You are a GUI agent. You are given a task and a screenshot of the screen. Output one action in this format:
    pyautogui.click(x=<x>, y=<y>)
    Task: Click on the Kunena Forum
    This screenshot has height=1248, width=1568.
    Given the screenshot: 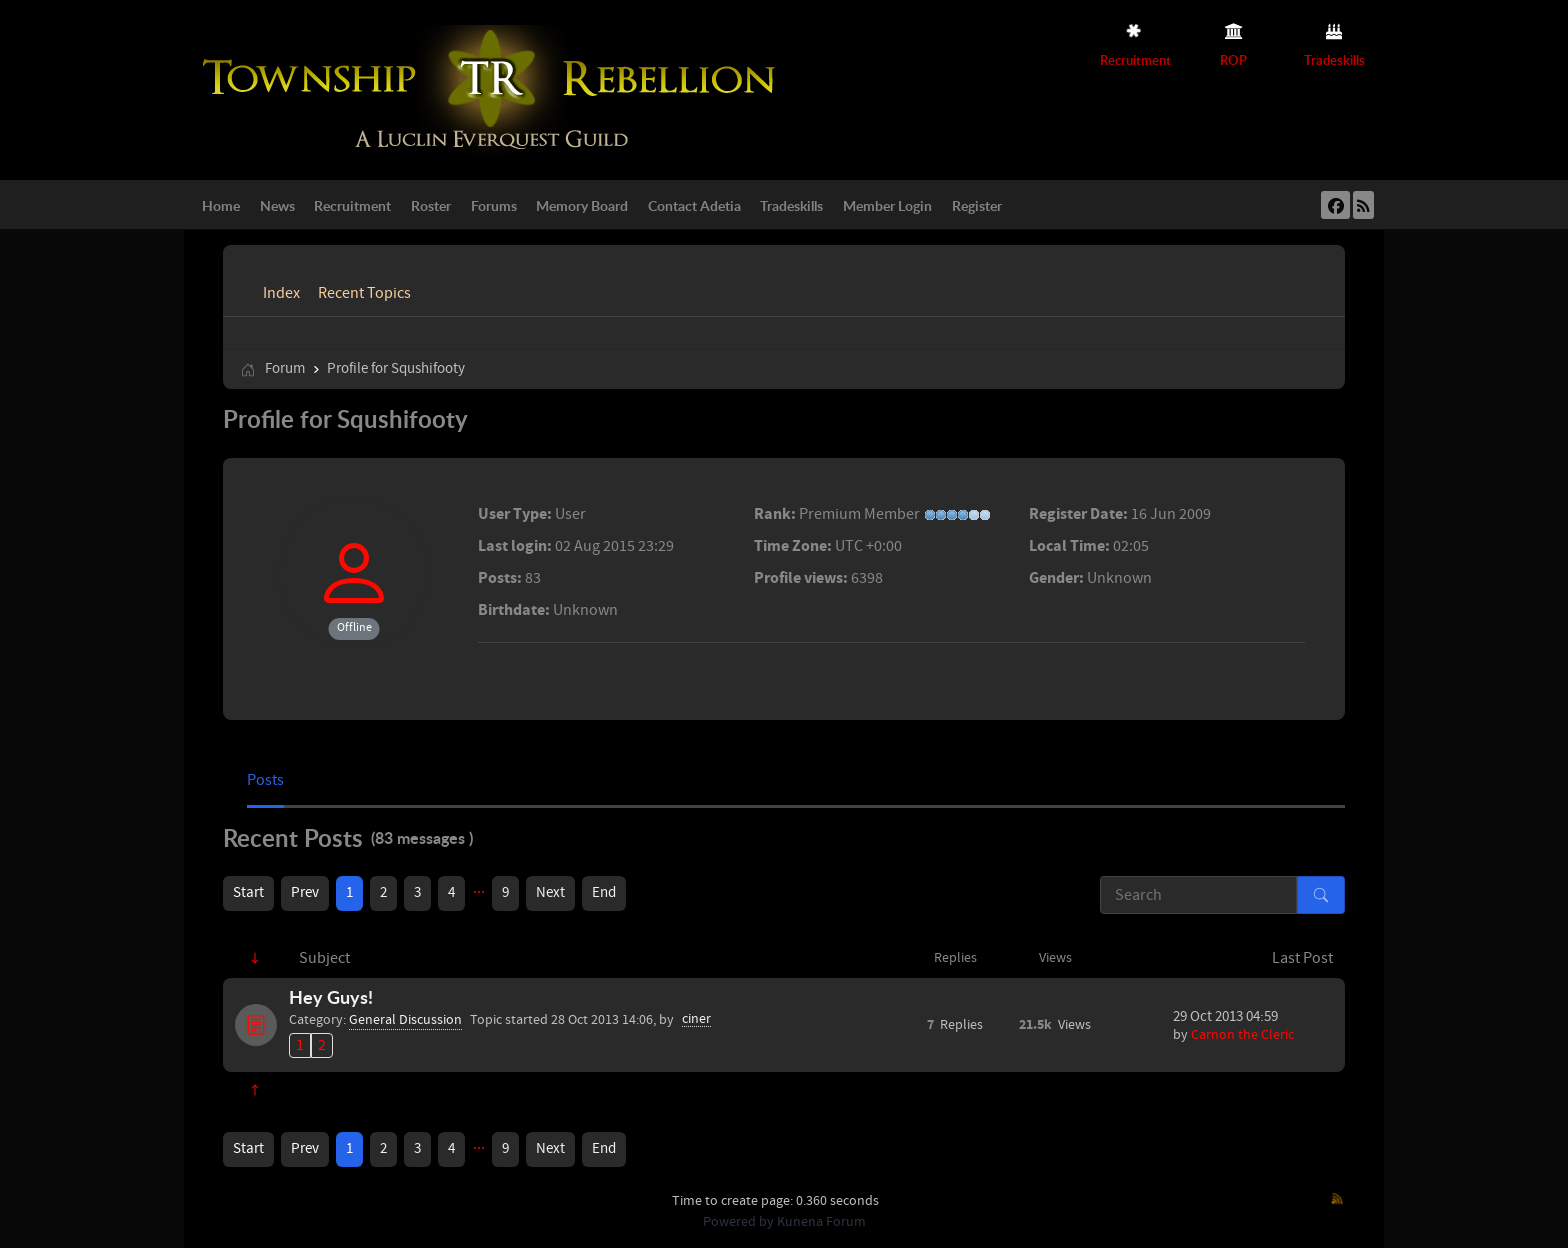 What is the action you would take?
    pyautogui.click(x=821, y=1222)
    